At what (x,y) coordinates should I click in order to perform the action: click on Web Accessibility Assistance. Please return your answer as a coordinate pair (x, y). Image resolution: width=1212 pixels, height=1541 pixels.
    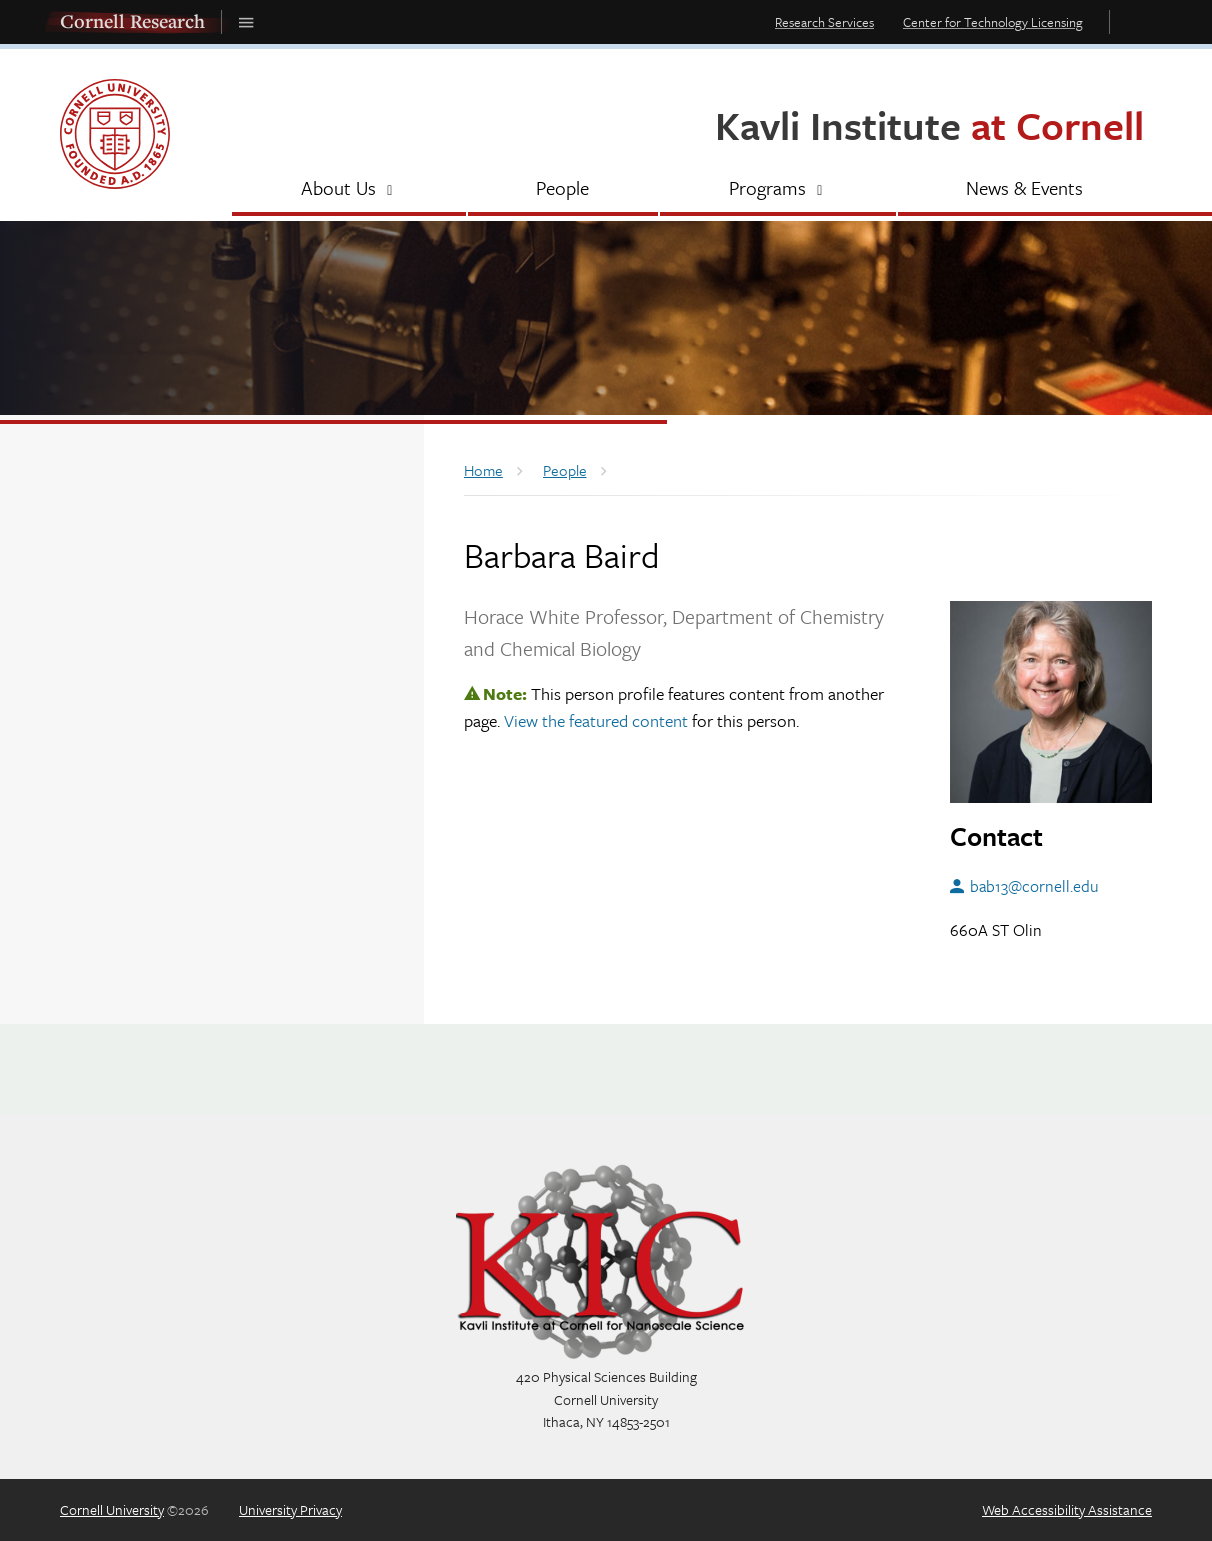
    Looking at the image, I should click on (1067, 1509).